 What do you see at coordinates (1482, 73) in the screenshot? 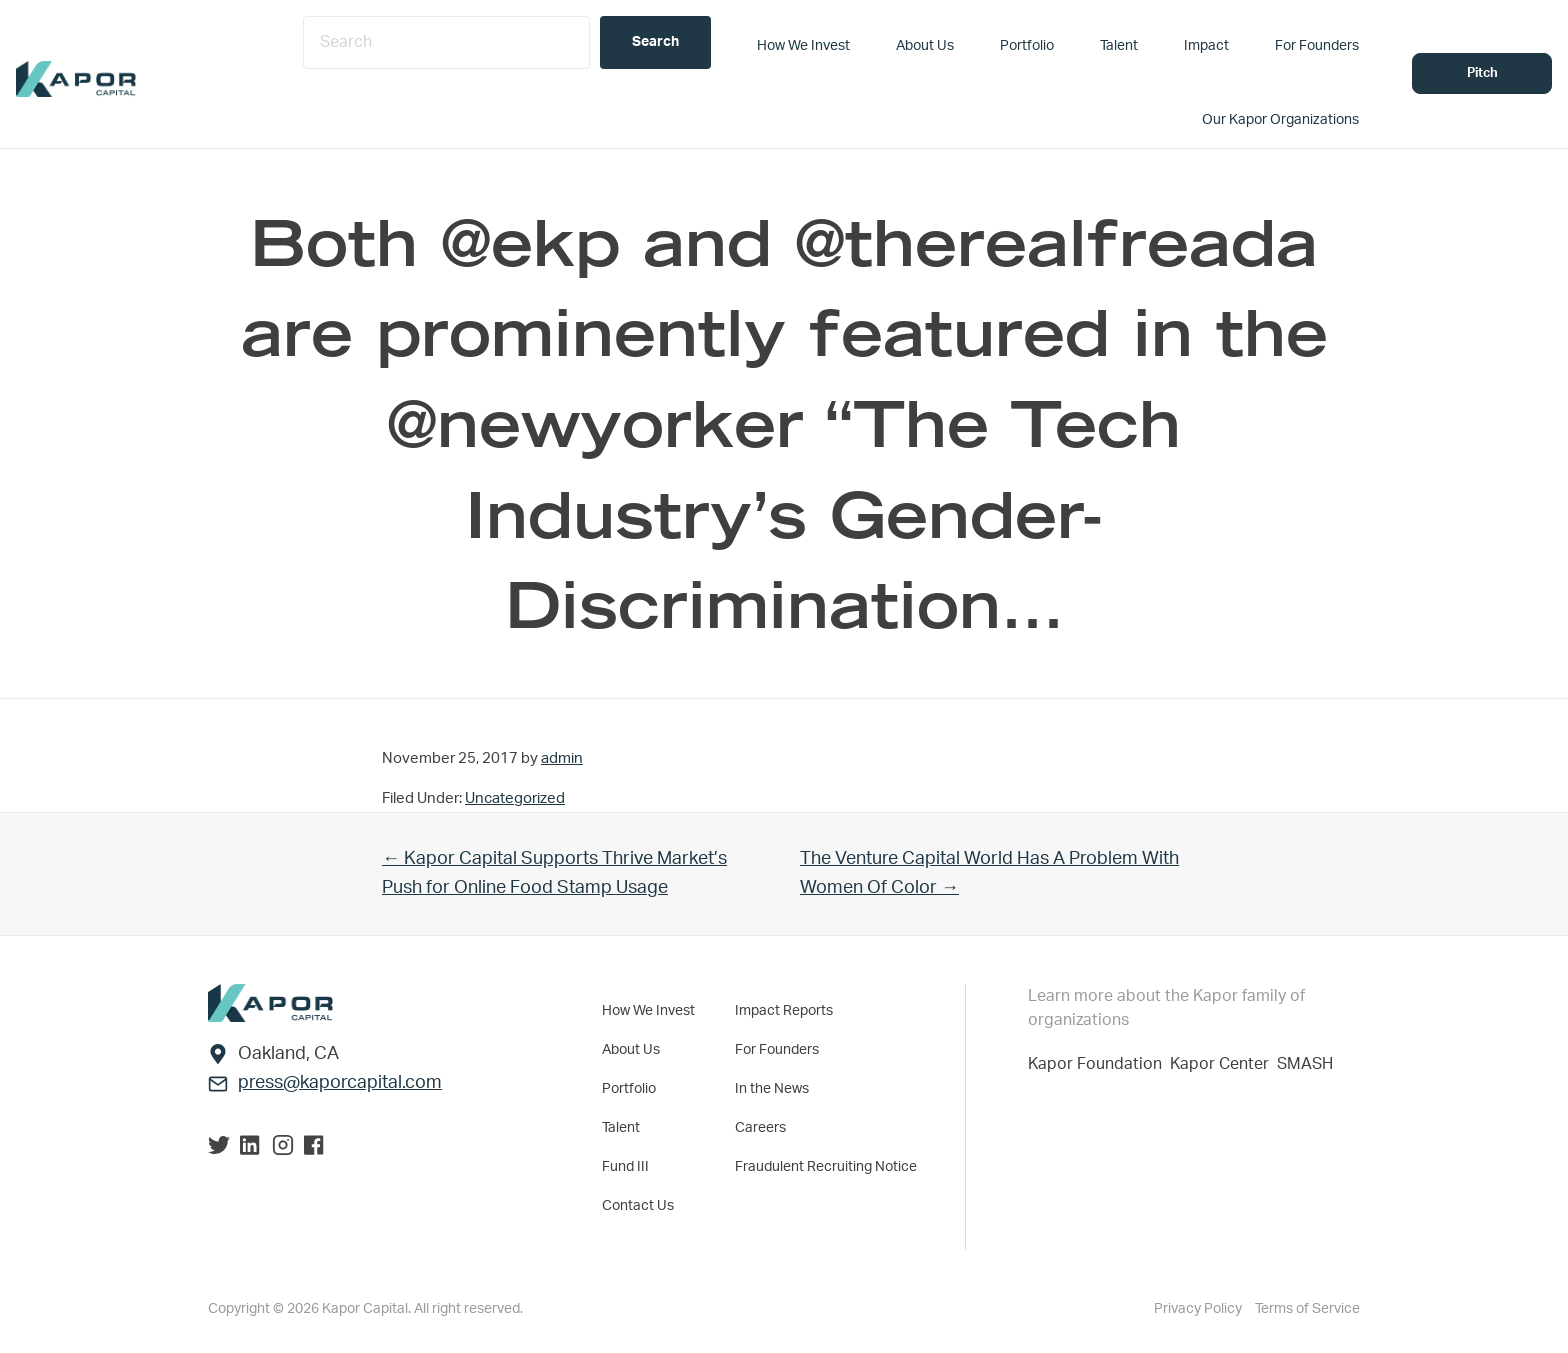
I see `Pitch` at bounding box center [1482, 73].